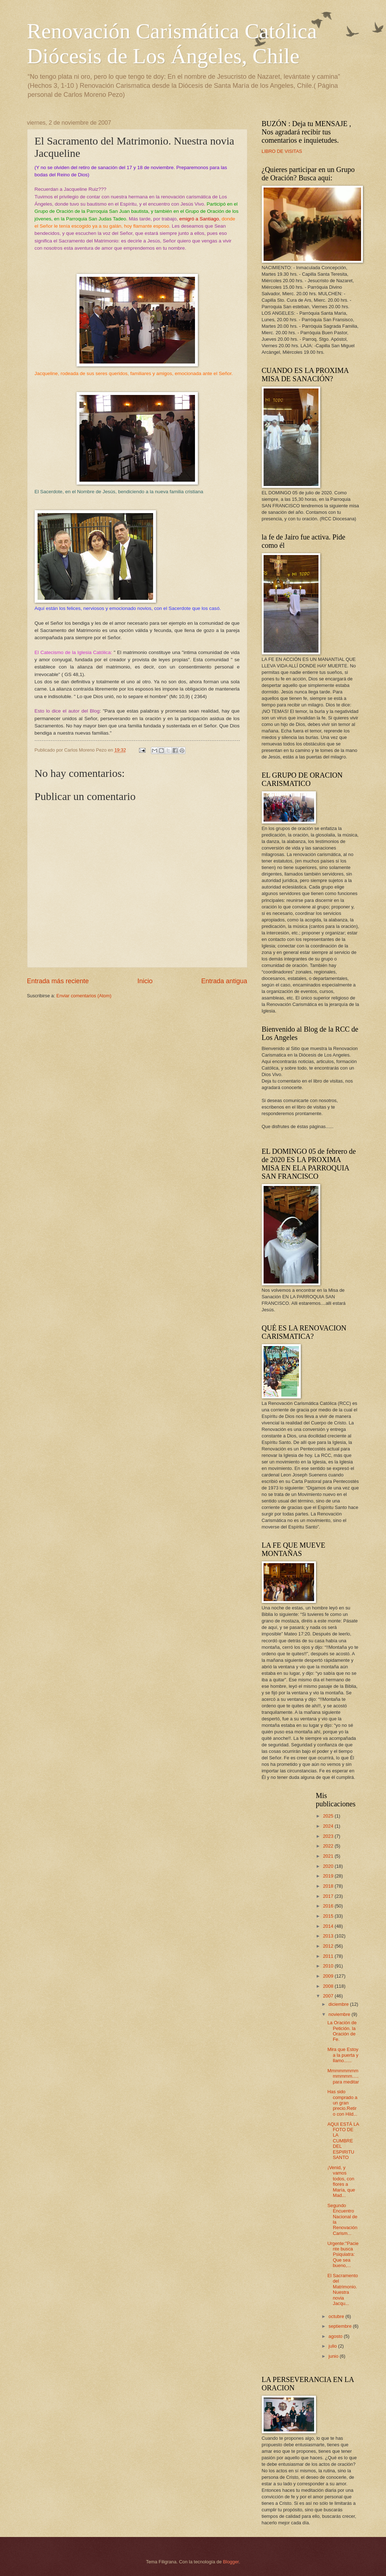 The height and width of the screenshot is (2576, 386). What do you see at coordinates (328, 1946) in the screenshot?
I see `2012` at bounding box center [328, 1946].